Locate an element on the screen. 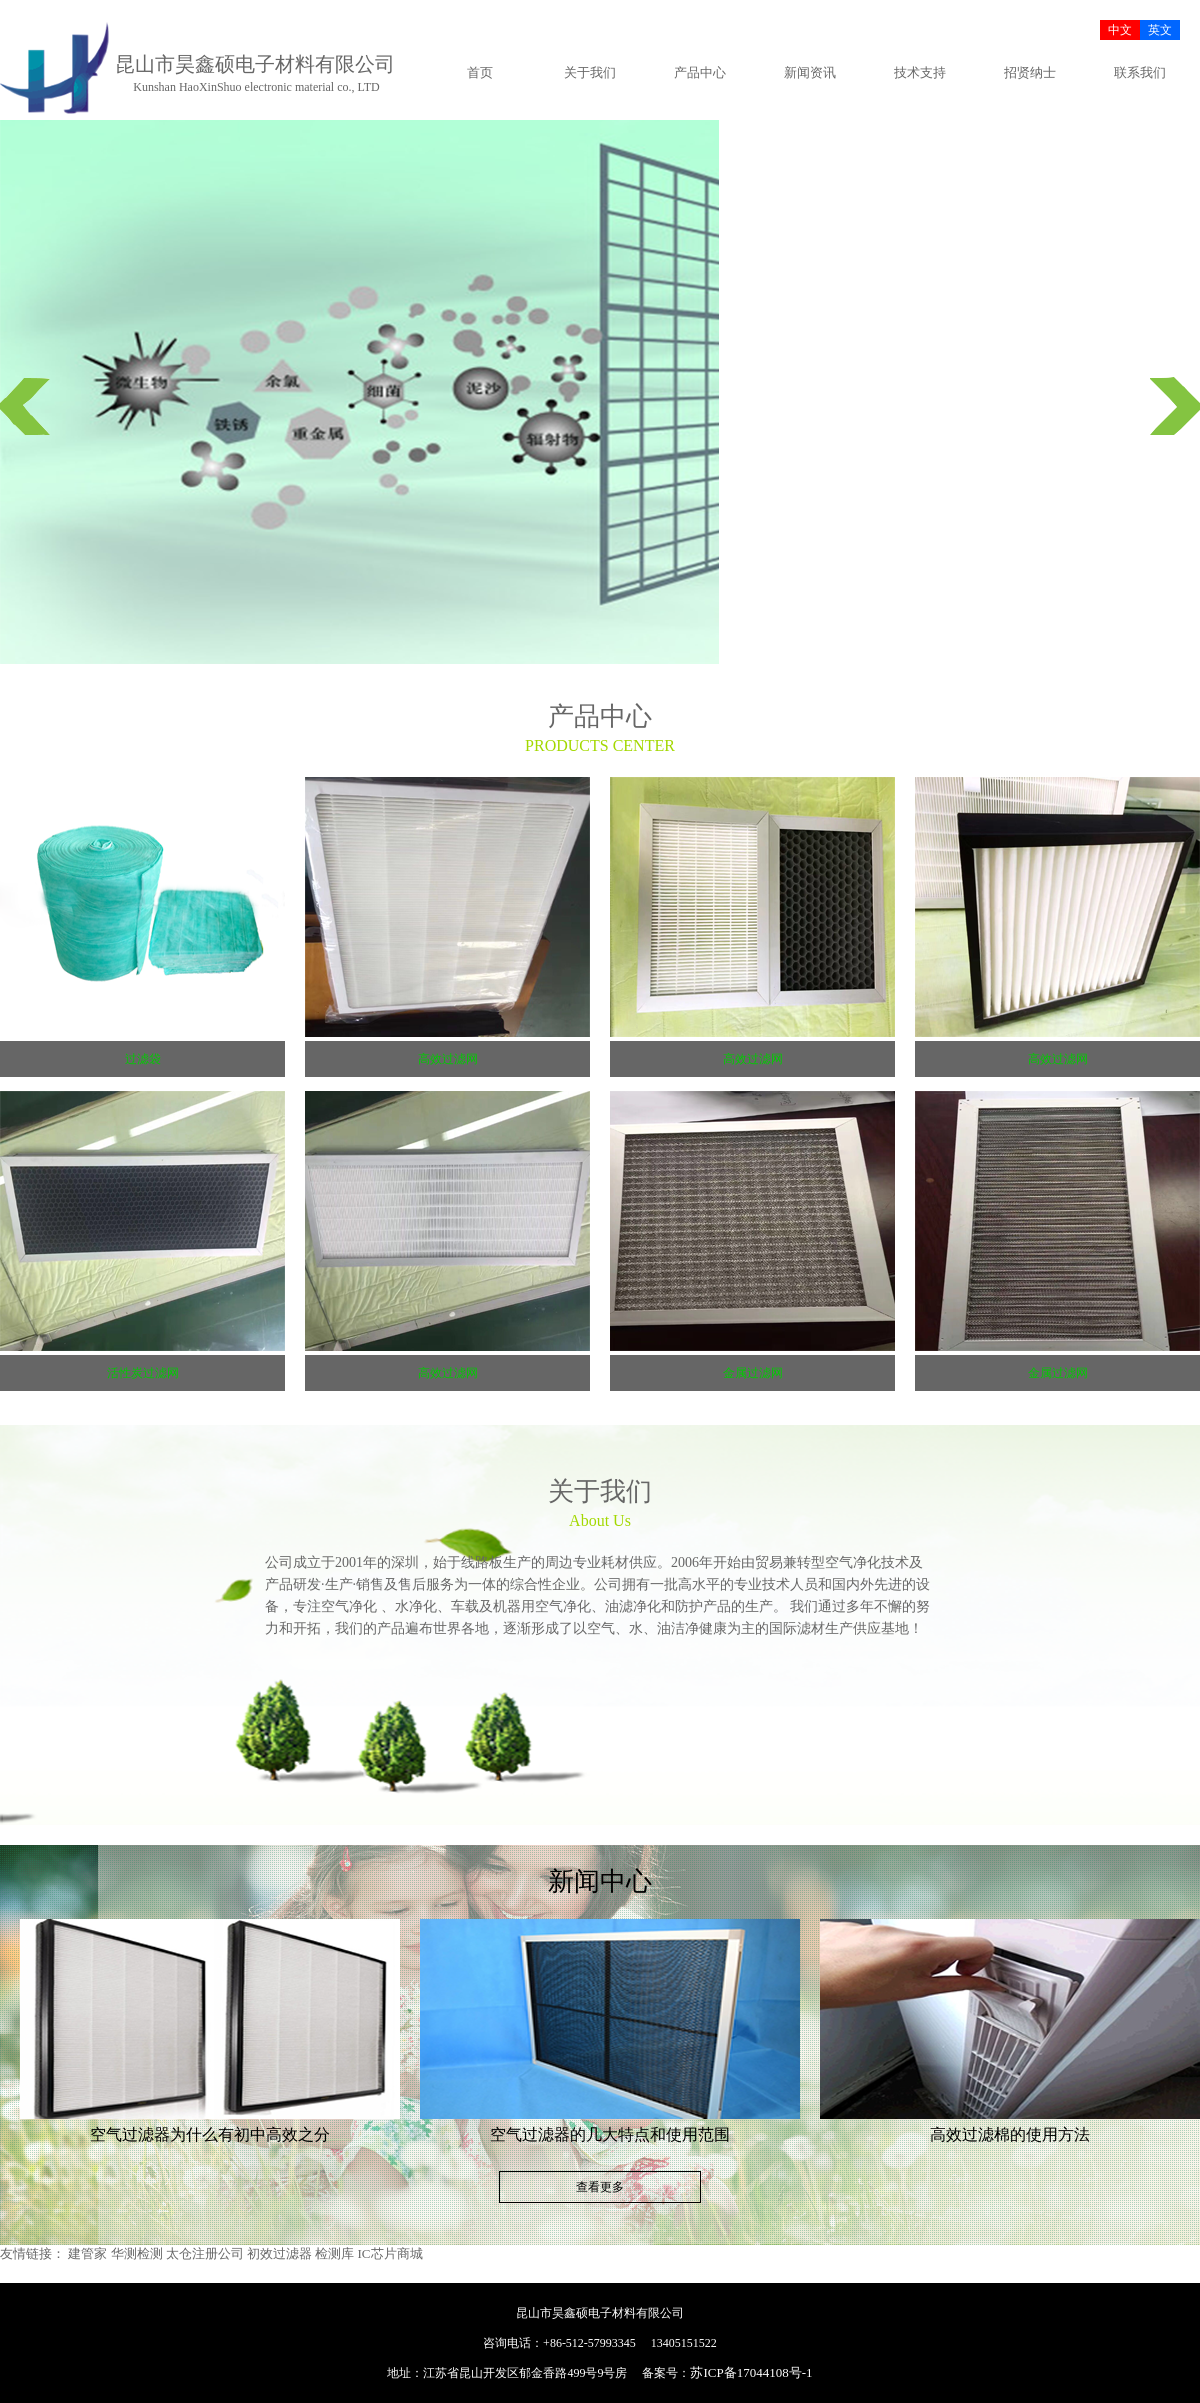 The width and height of the screenshot is (1200, 2403). 英文 is located at coordinates (1160, 30).